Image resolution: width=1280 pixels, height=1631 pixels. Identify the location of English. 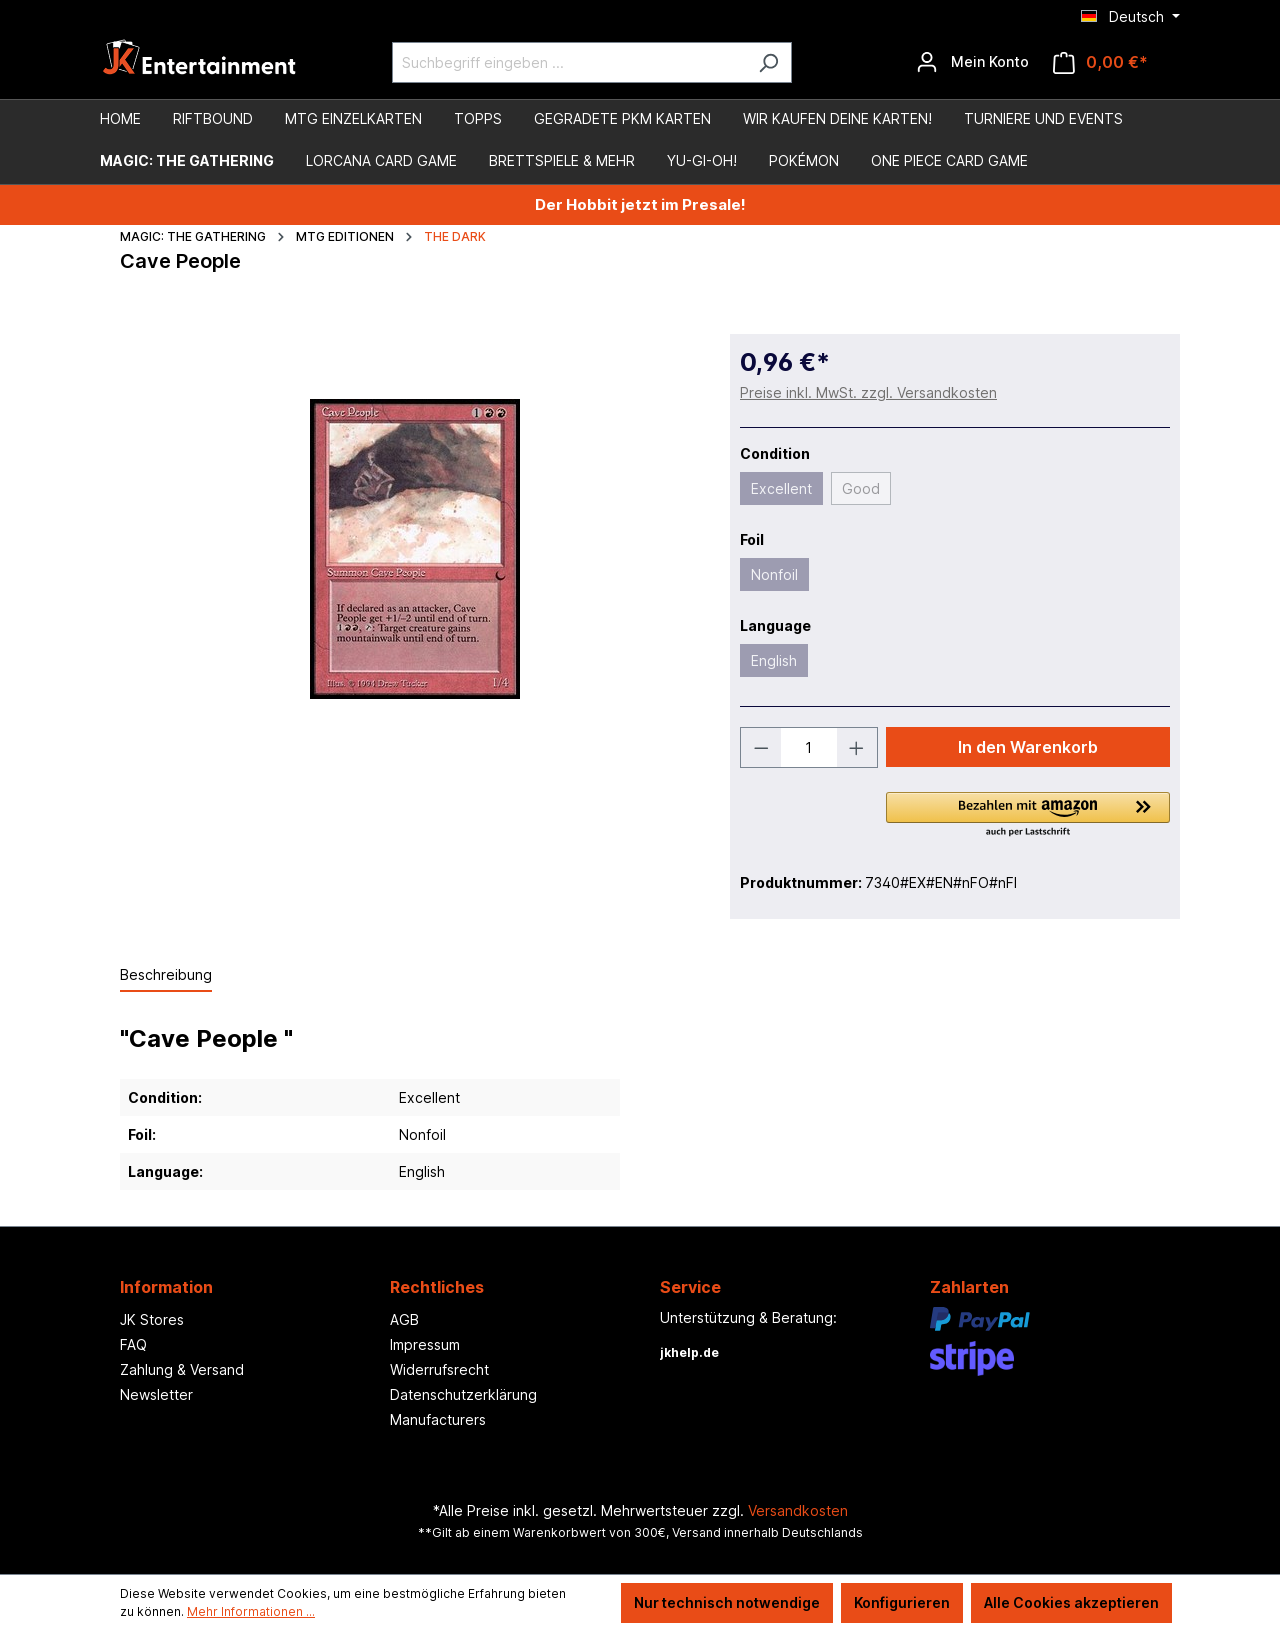
(774, 660).